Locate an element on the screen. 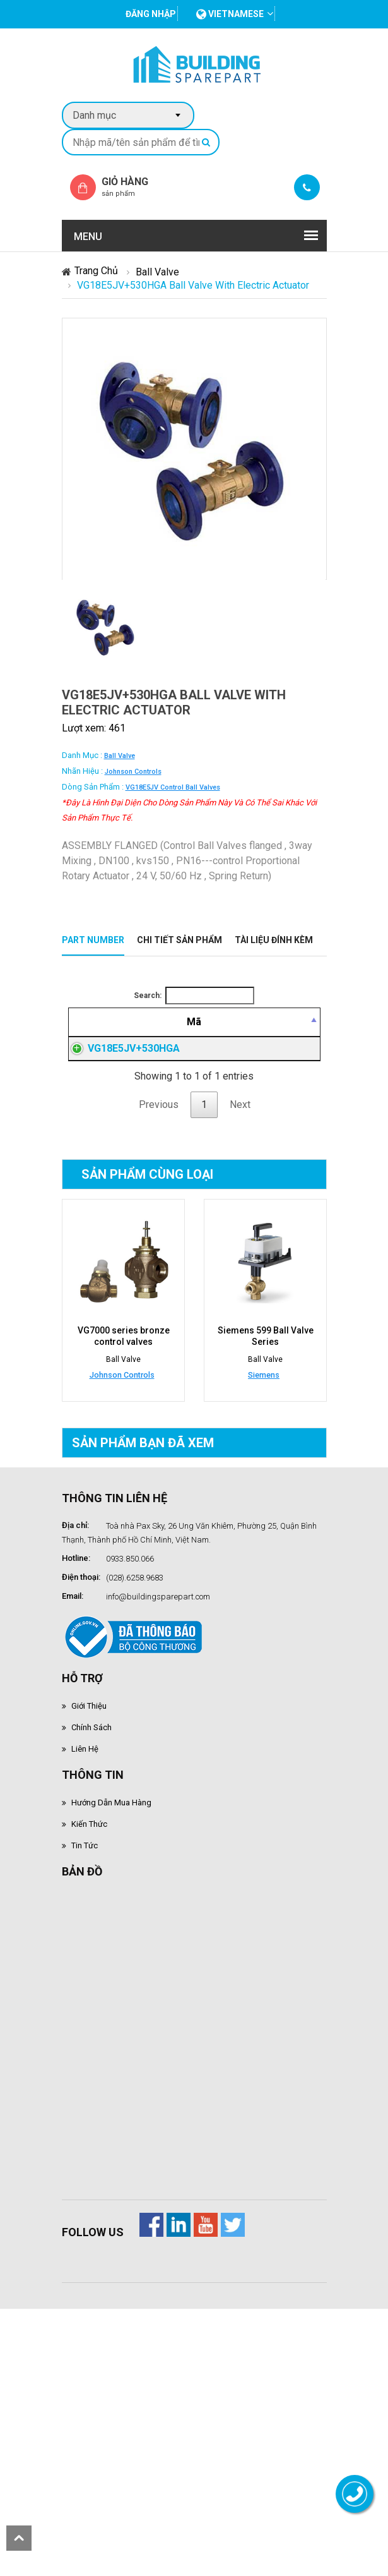 The image size is (388, 2576). Tin tức is located at coordinates (84, 2057).